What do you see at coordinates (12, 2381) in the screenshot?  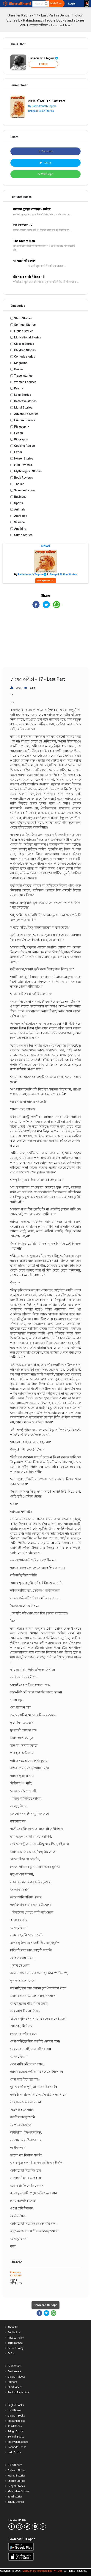 I see `Authors` at bounding box center [12, 2381].